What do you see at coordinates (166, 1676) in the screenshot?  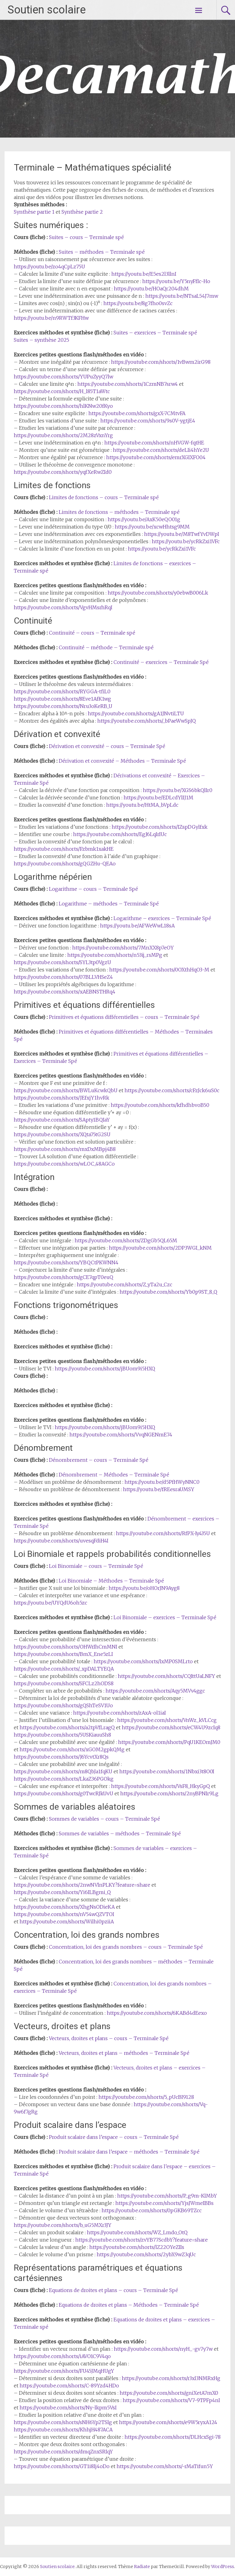 I see `https://youtube.com/shorts/CQIttUaLNFY` at bounding box center [166, 1676].